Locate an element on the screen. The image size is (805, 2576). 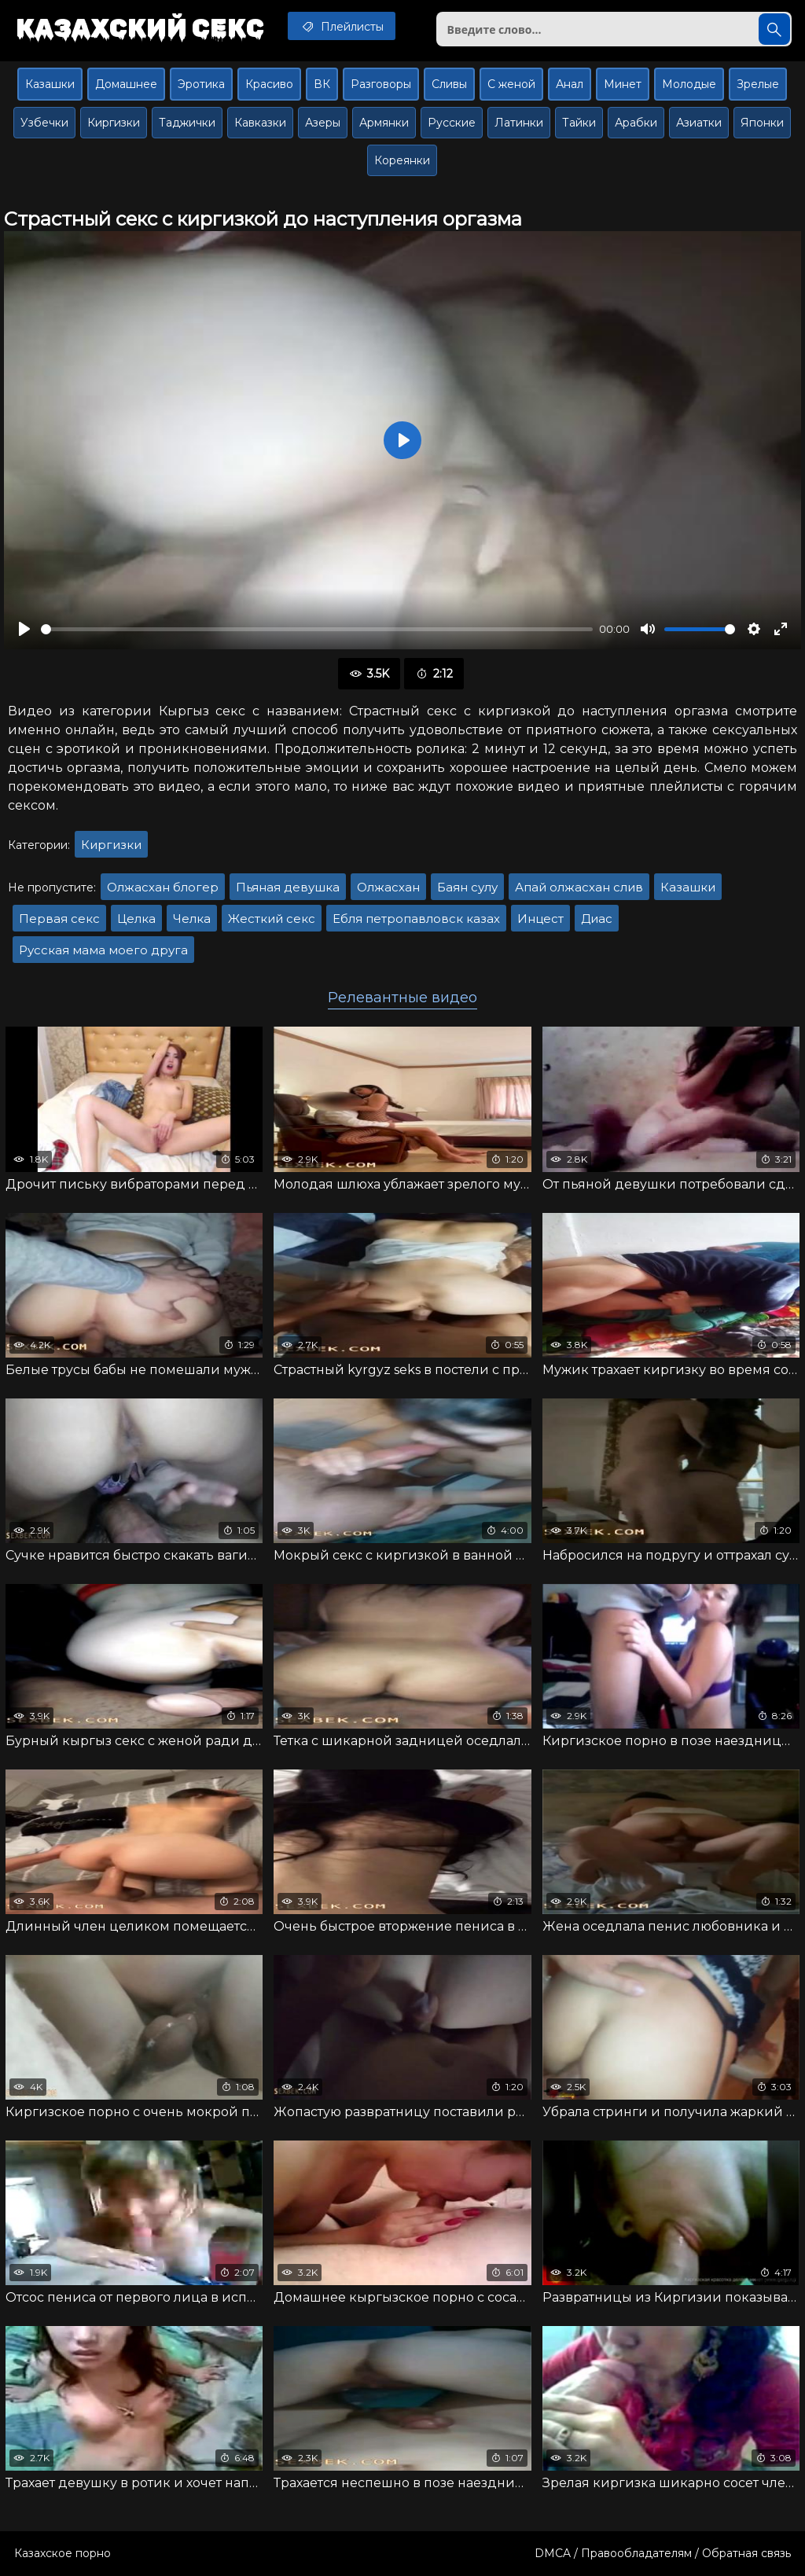
Киргизки is located at coordinates (113, 123).